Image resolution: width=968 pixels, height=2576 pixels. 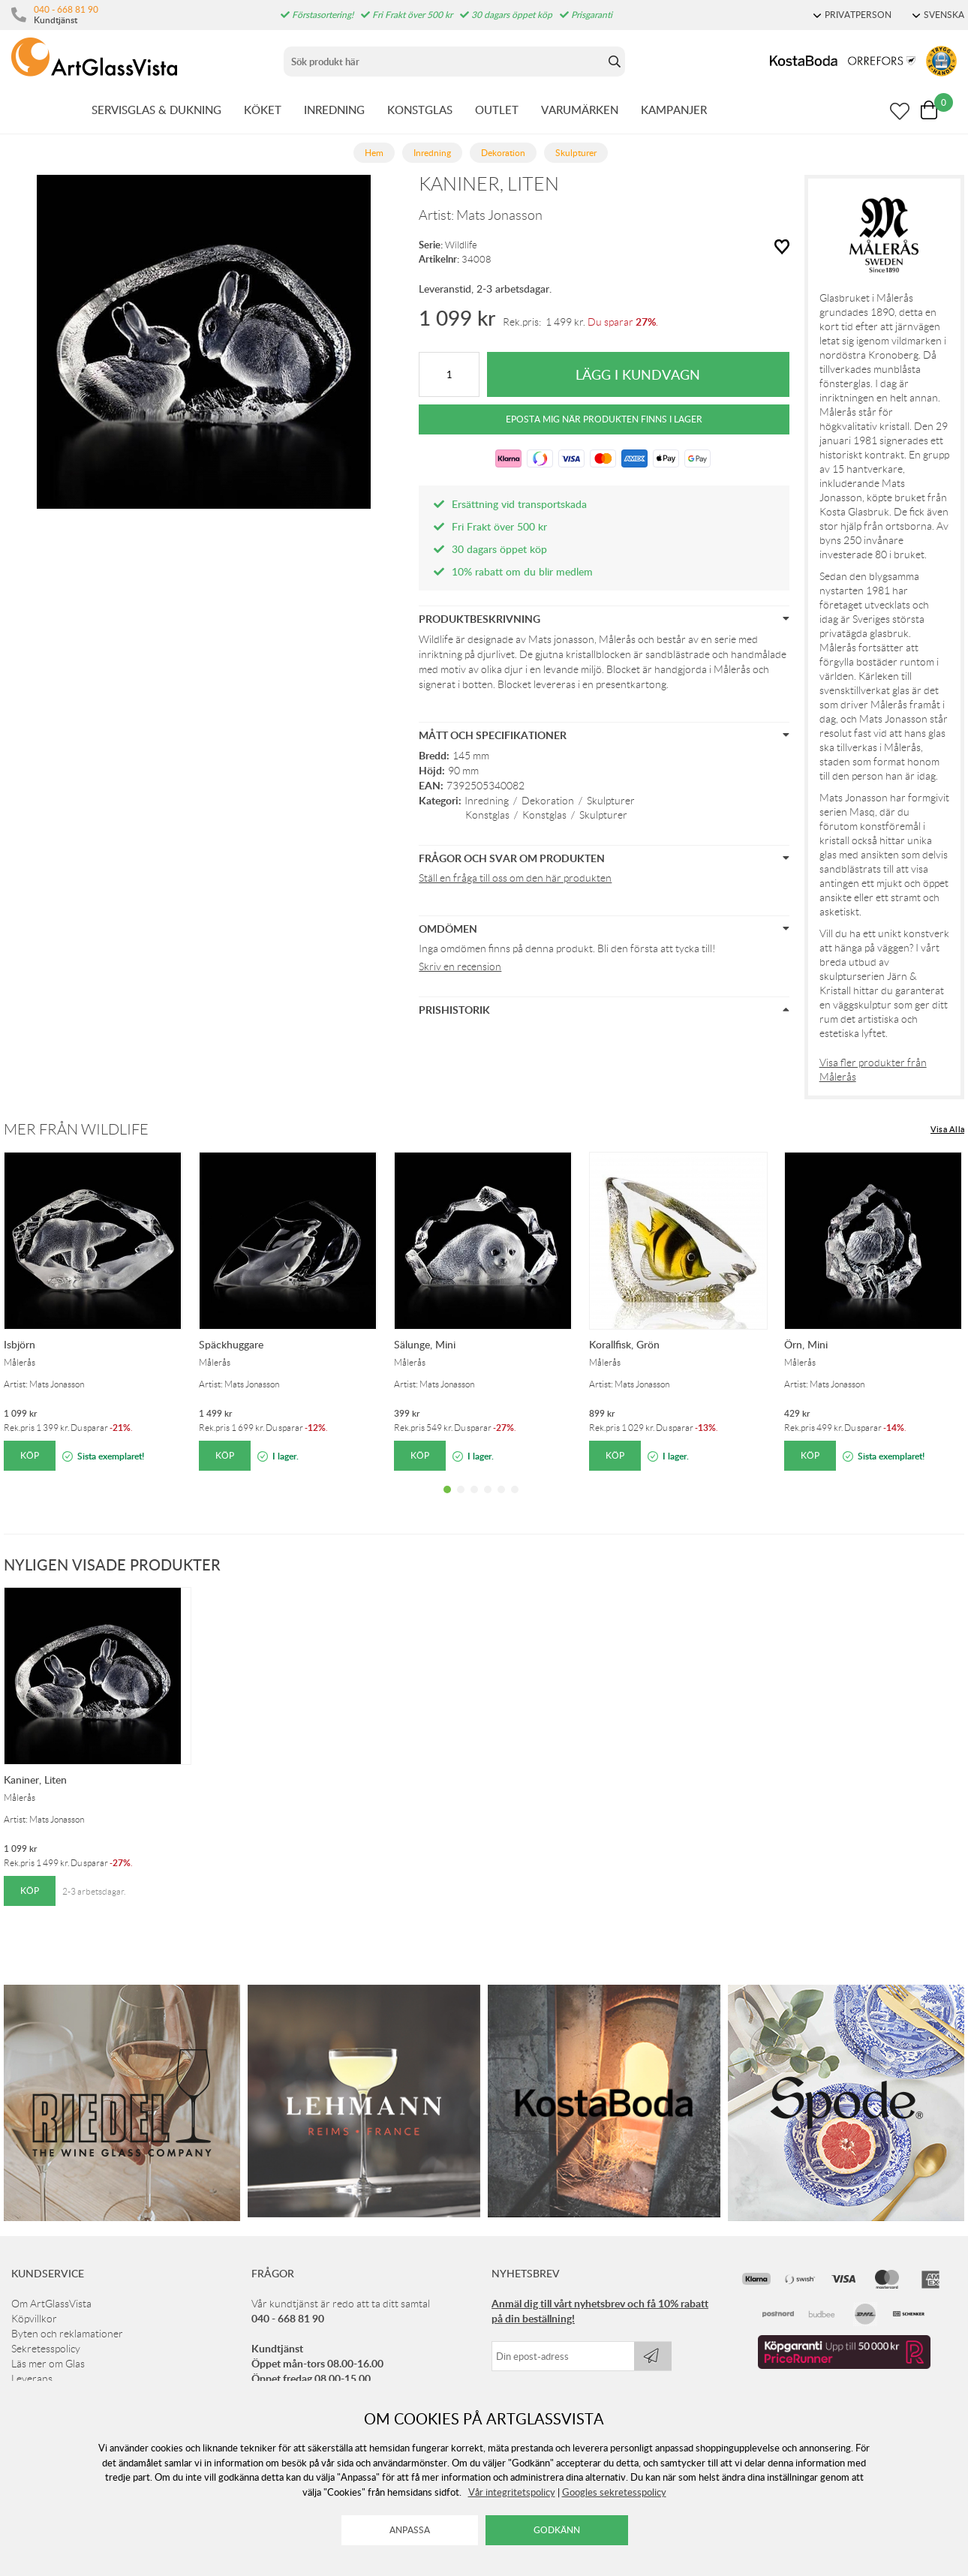 What do you see at coordinates (424, 1344) in the screenshot?
I see `Sälunge, Mini` at bounding box center [424, 1344].